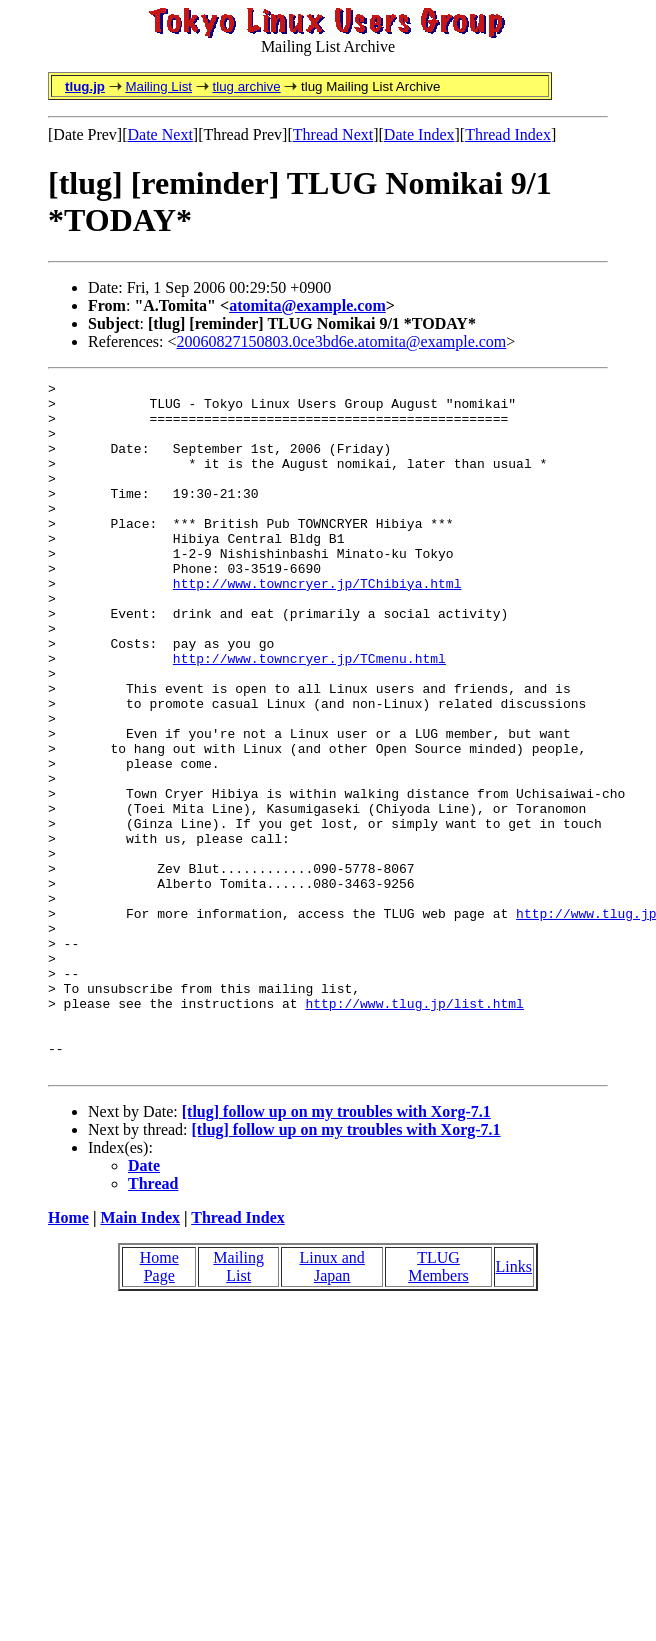 This screenshot has width=656, height=1641. I want to click on http://www.tlug.jp/list.html, so click(414, 1129).